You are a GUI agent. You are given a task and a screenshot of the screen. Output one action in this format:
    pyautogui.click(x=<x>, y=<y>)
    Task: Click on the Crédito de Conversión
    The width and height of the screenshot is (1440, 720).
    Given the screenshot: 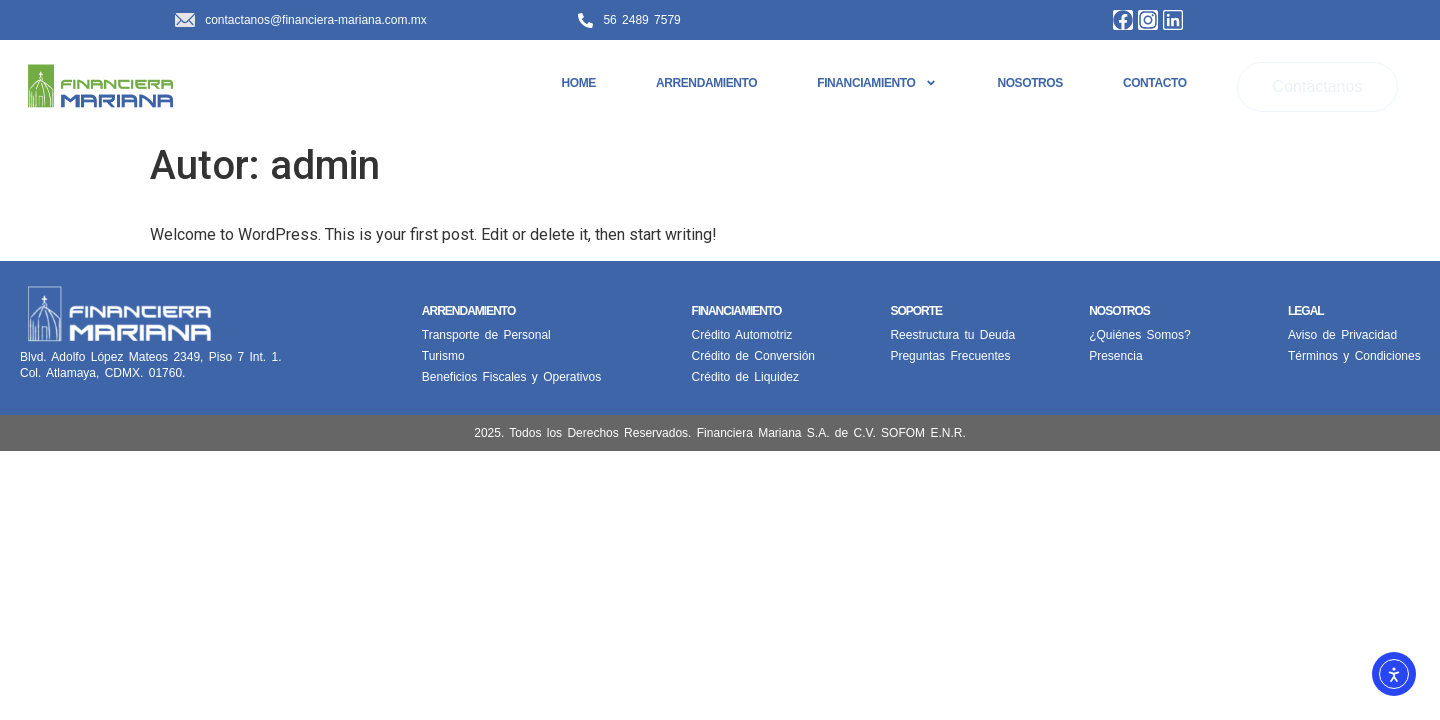 What is the action you would take?
    pyautogui.click(x=753, y=356)
    